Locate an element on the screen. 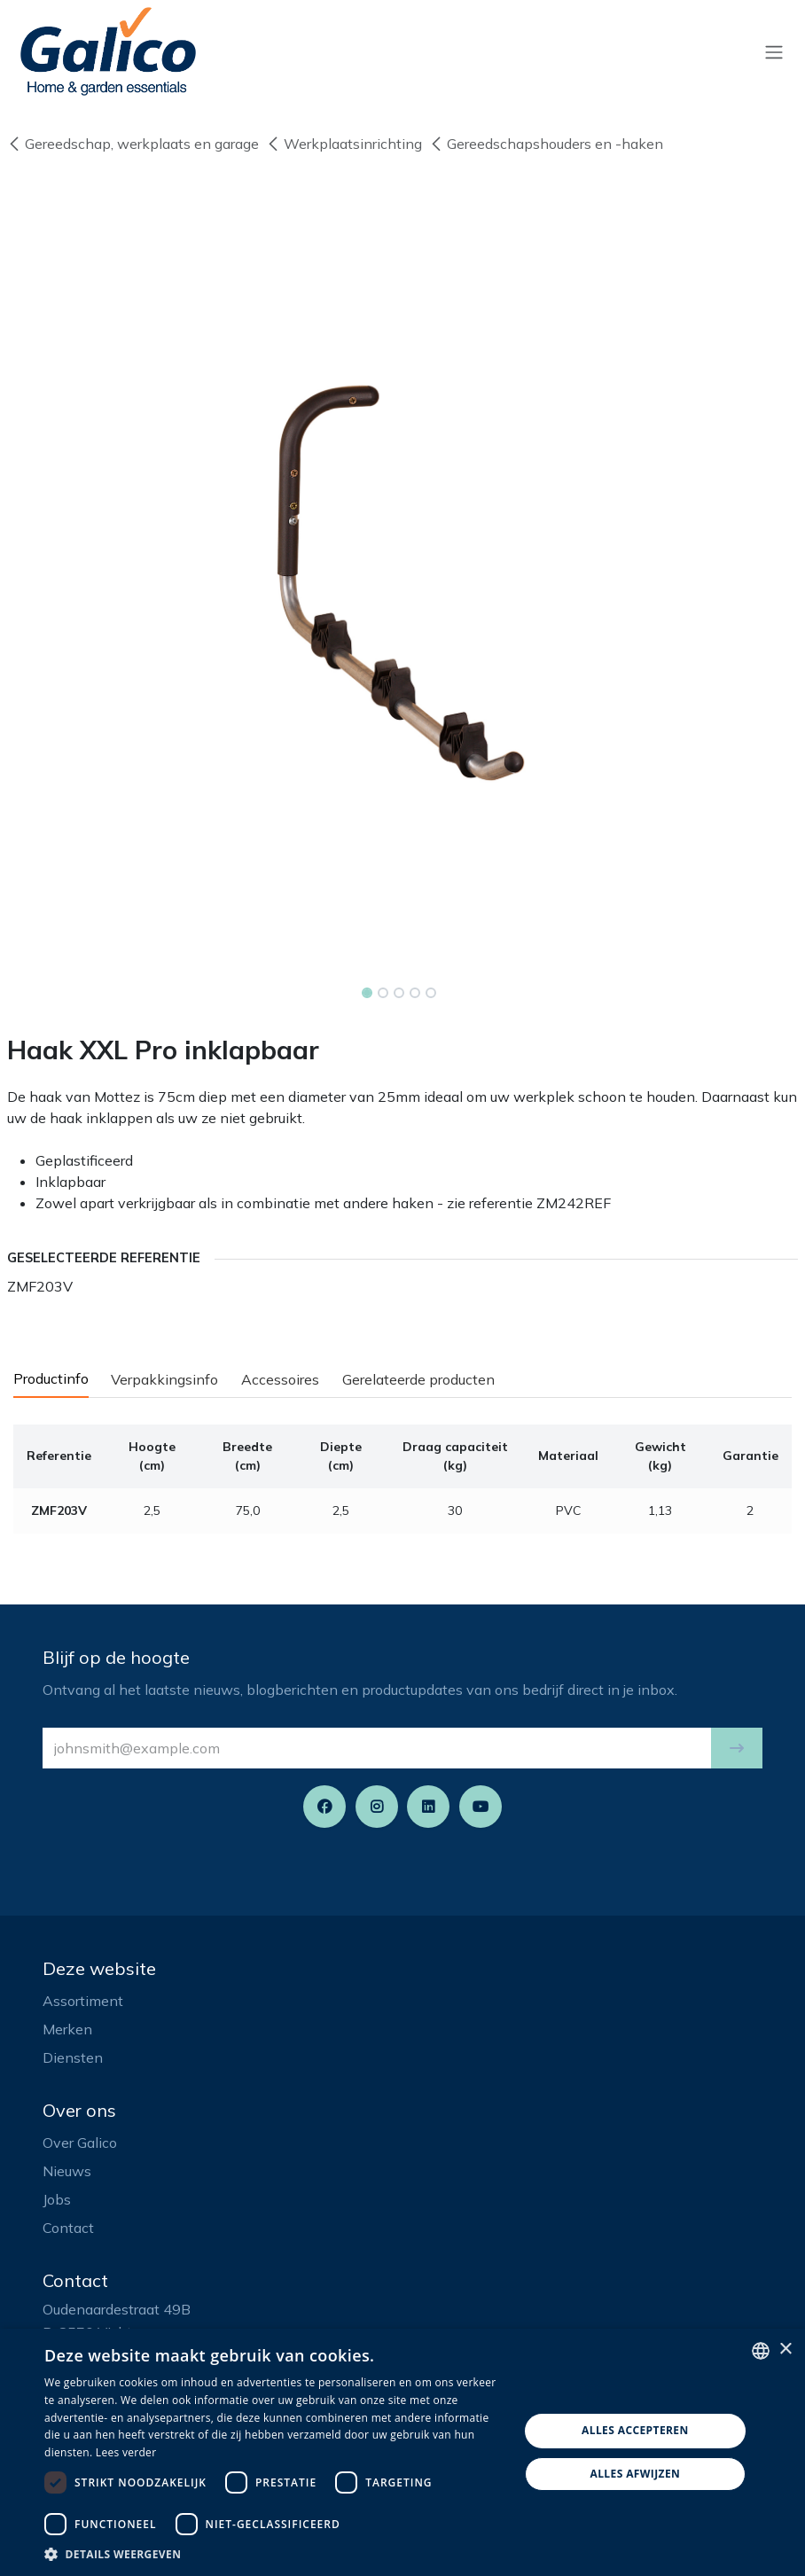 Image resolution: width=805 pixels, height=2576 pixels. [dialog] is located at coordinates (402, 2452).